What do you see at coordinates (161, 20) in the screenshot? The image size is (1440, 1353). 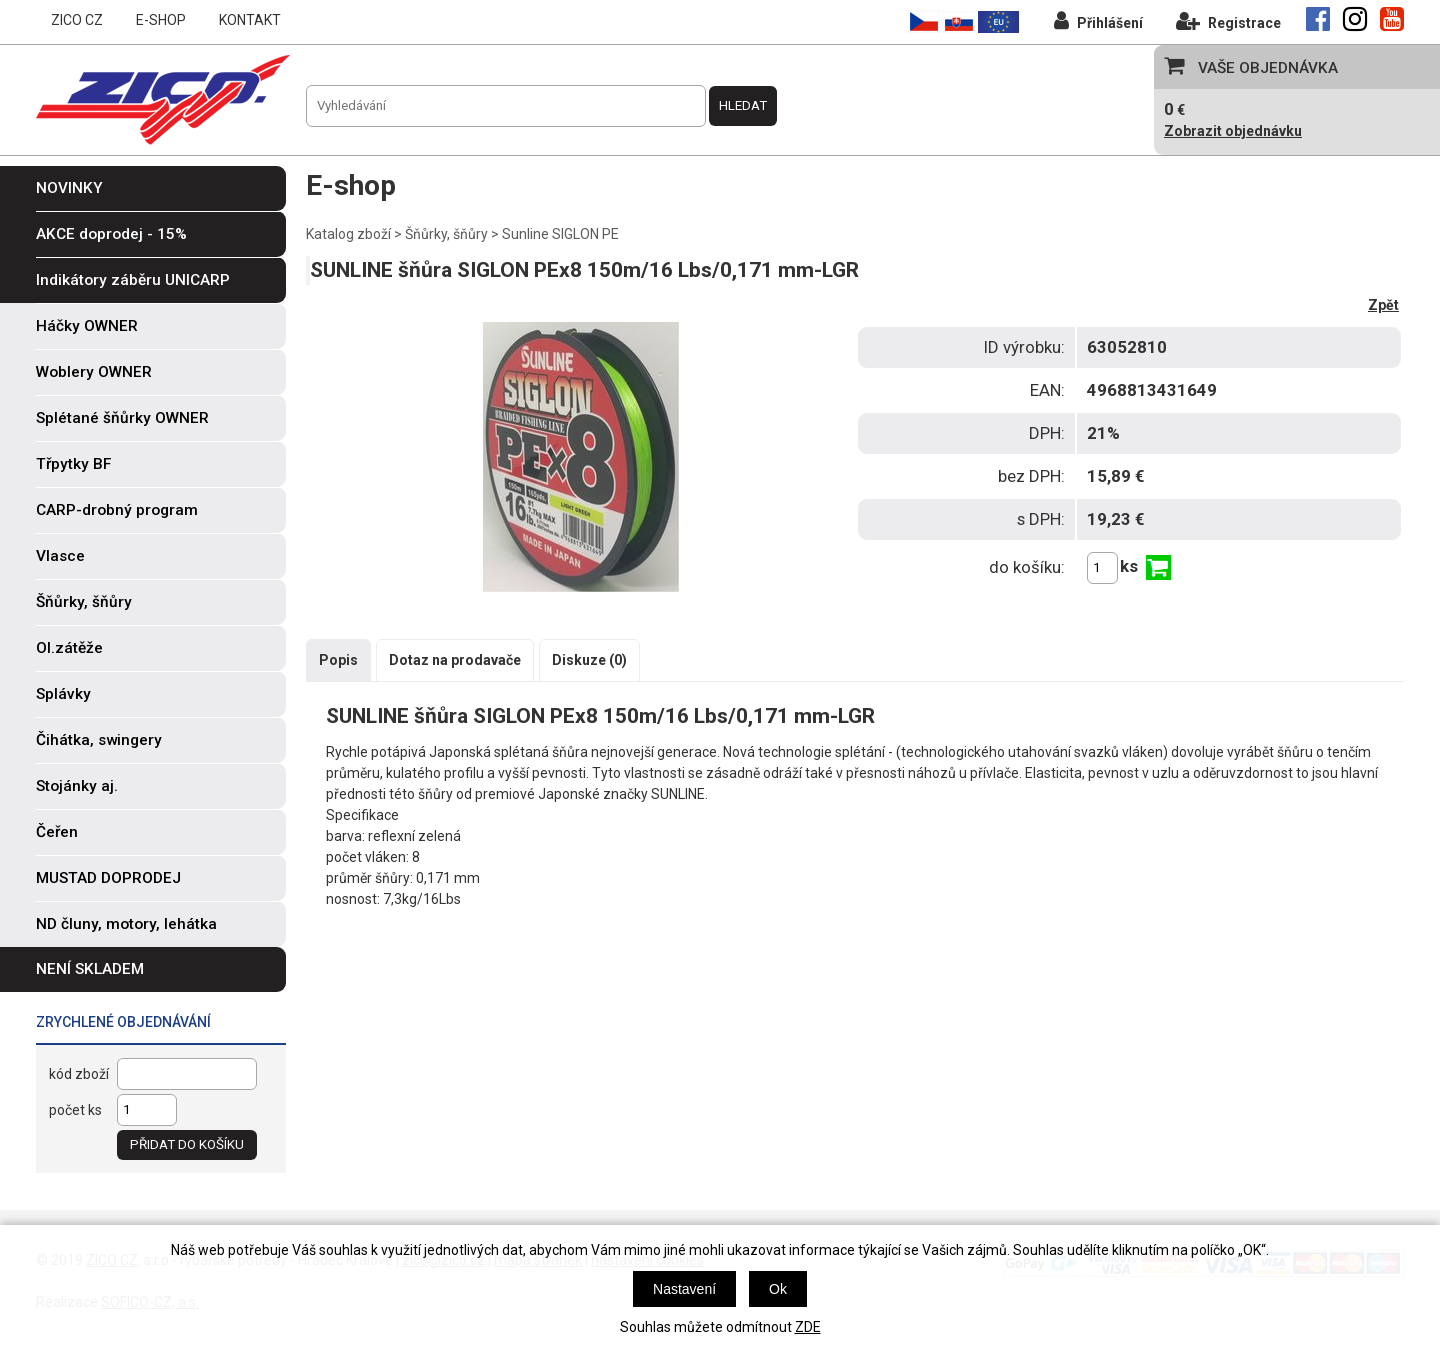 I see `E-SHOP` at bounding box center [161, 20].